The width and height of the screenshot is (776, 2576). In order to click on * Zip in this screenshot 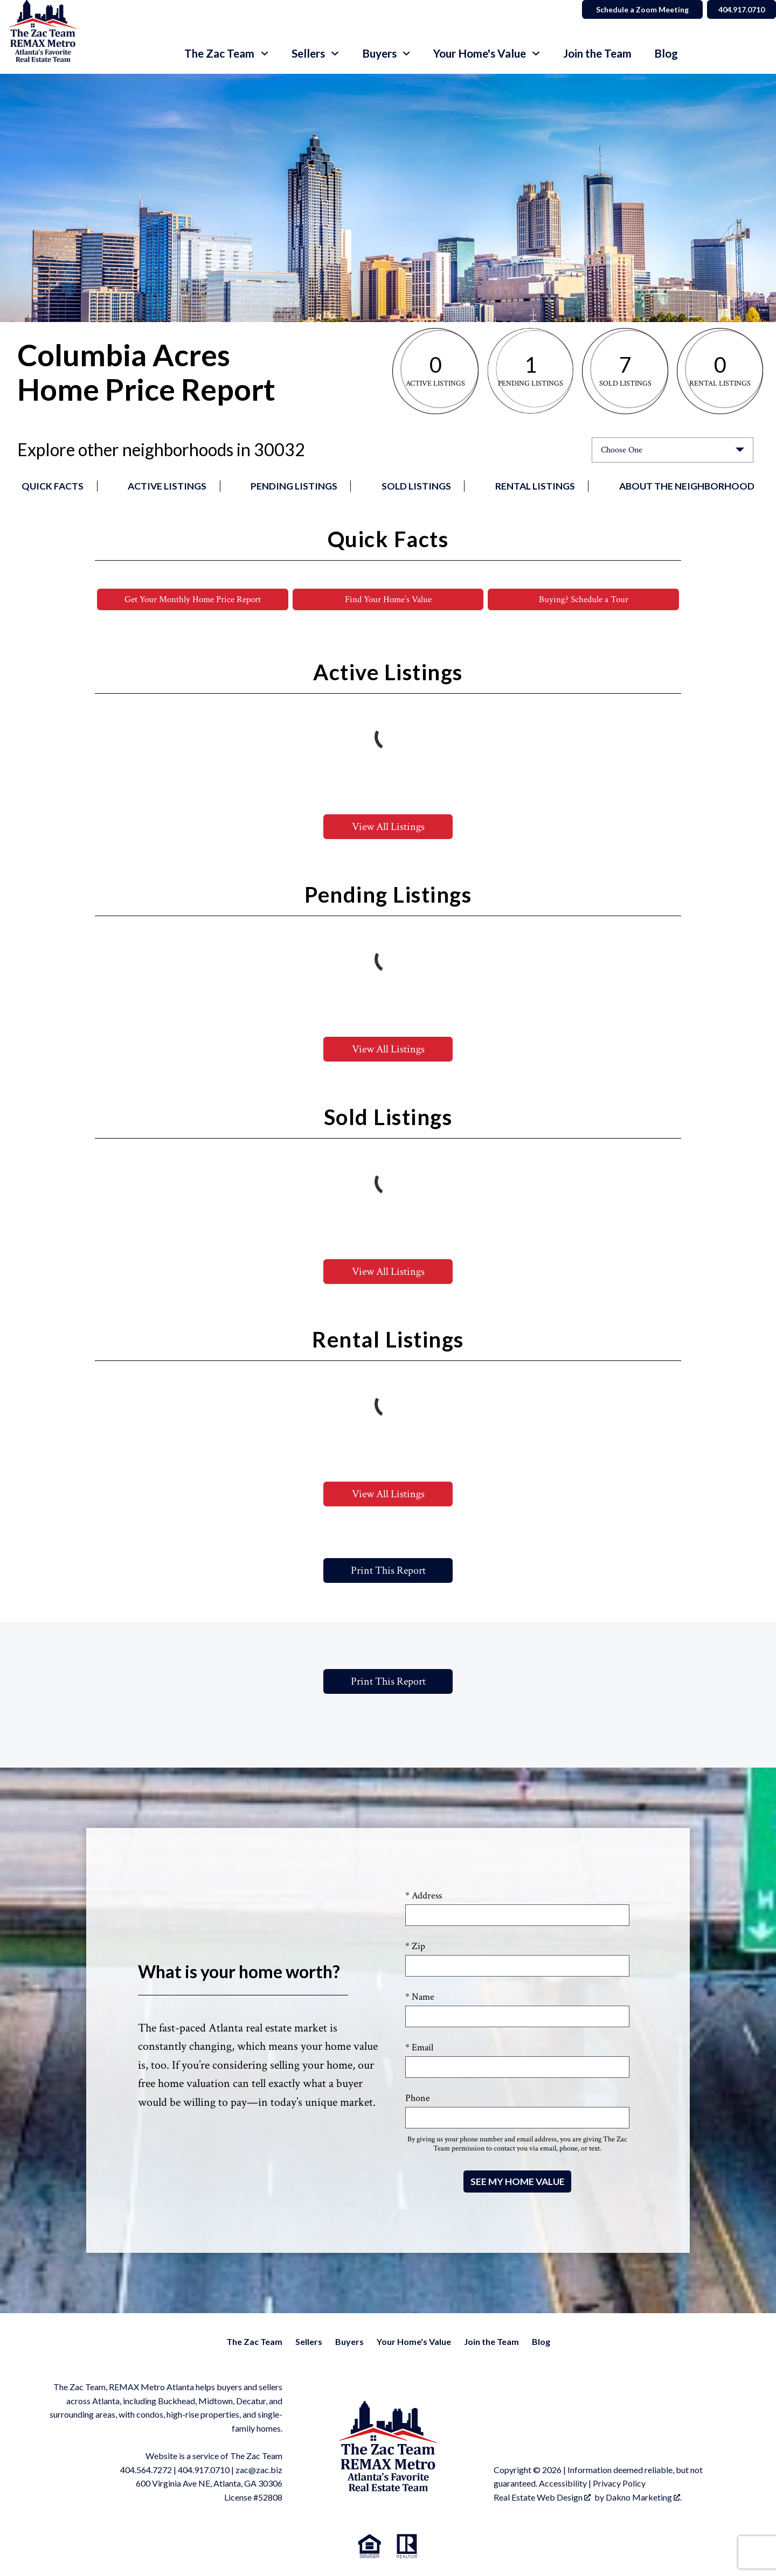, I will do `click(415, 1946)`.